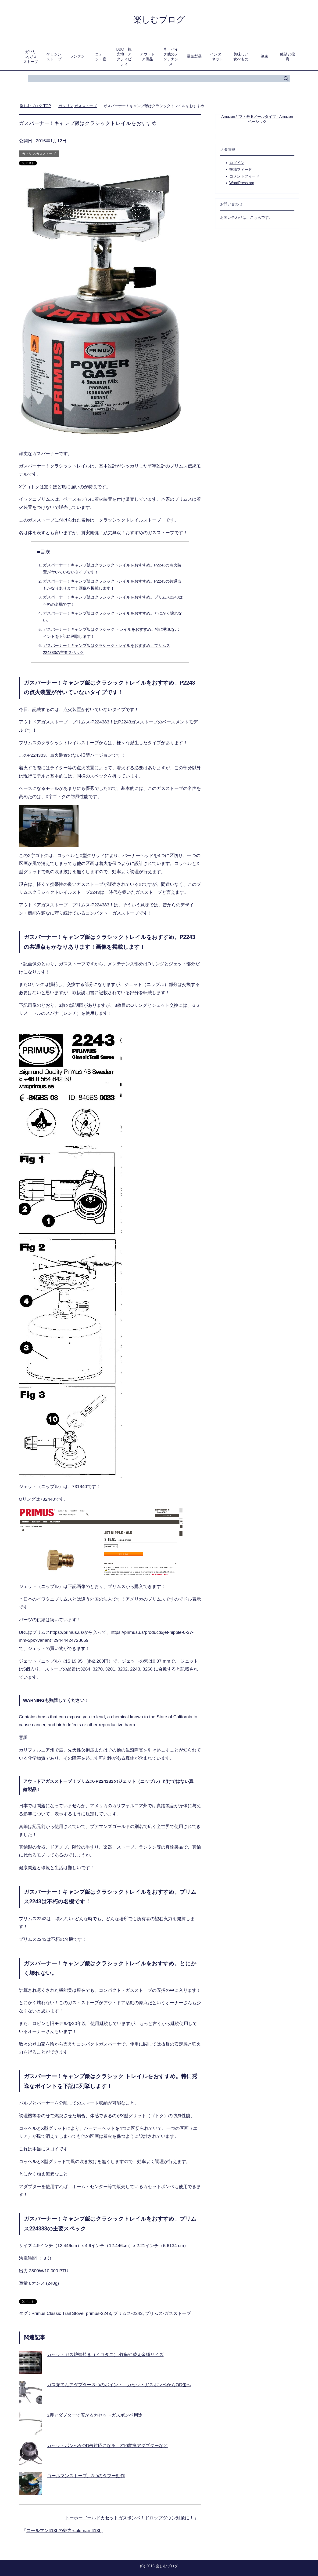  I want to click on コールマンストーブ。3つのタブー動作, so click(86, 2475).